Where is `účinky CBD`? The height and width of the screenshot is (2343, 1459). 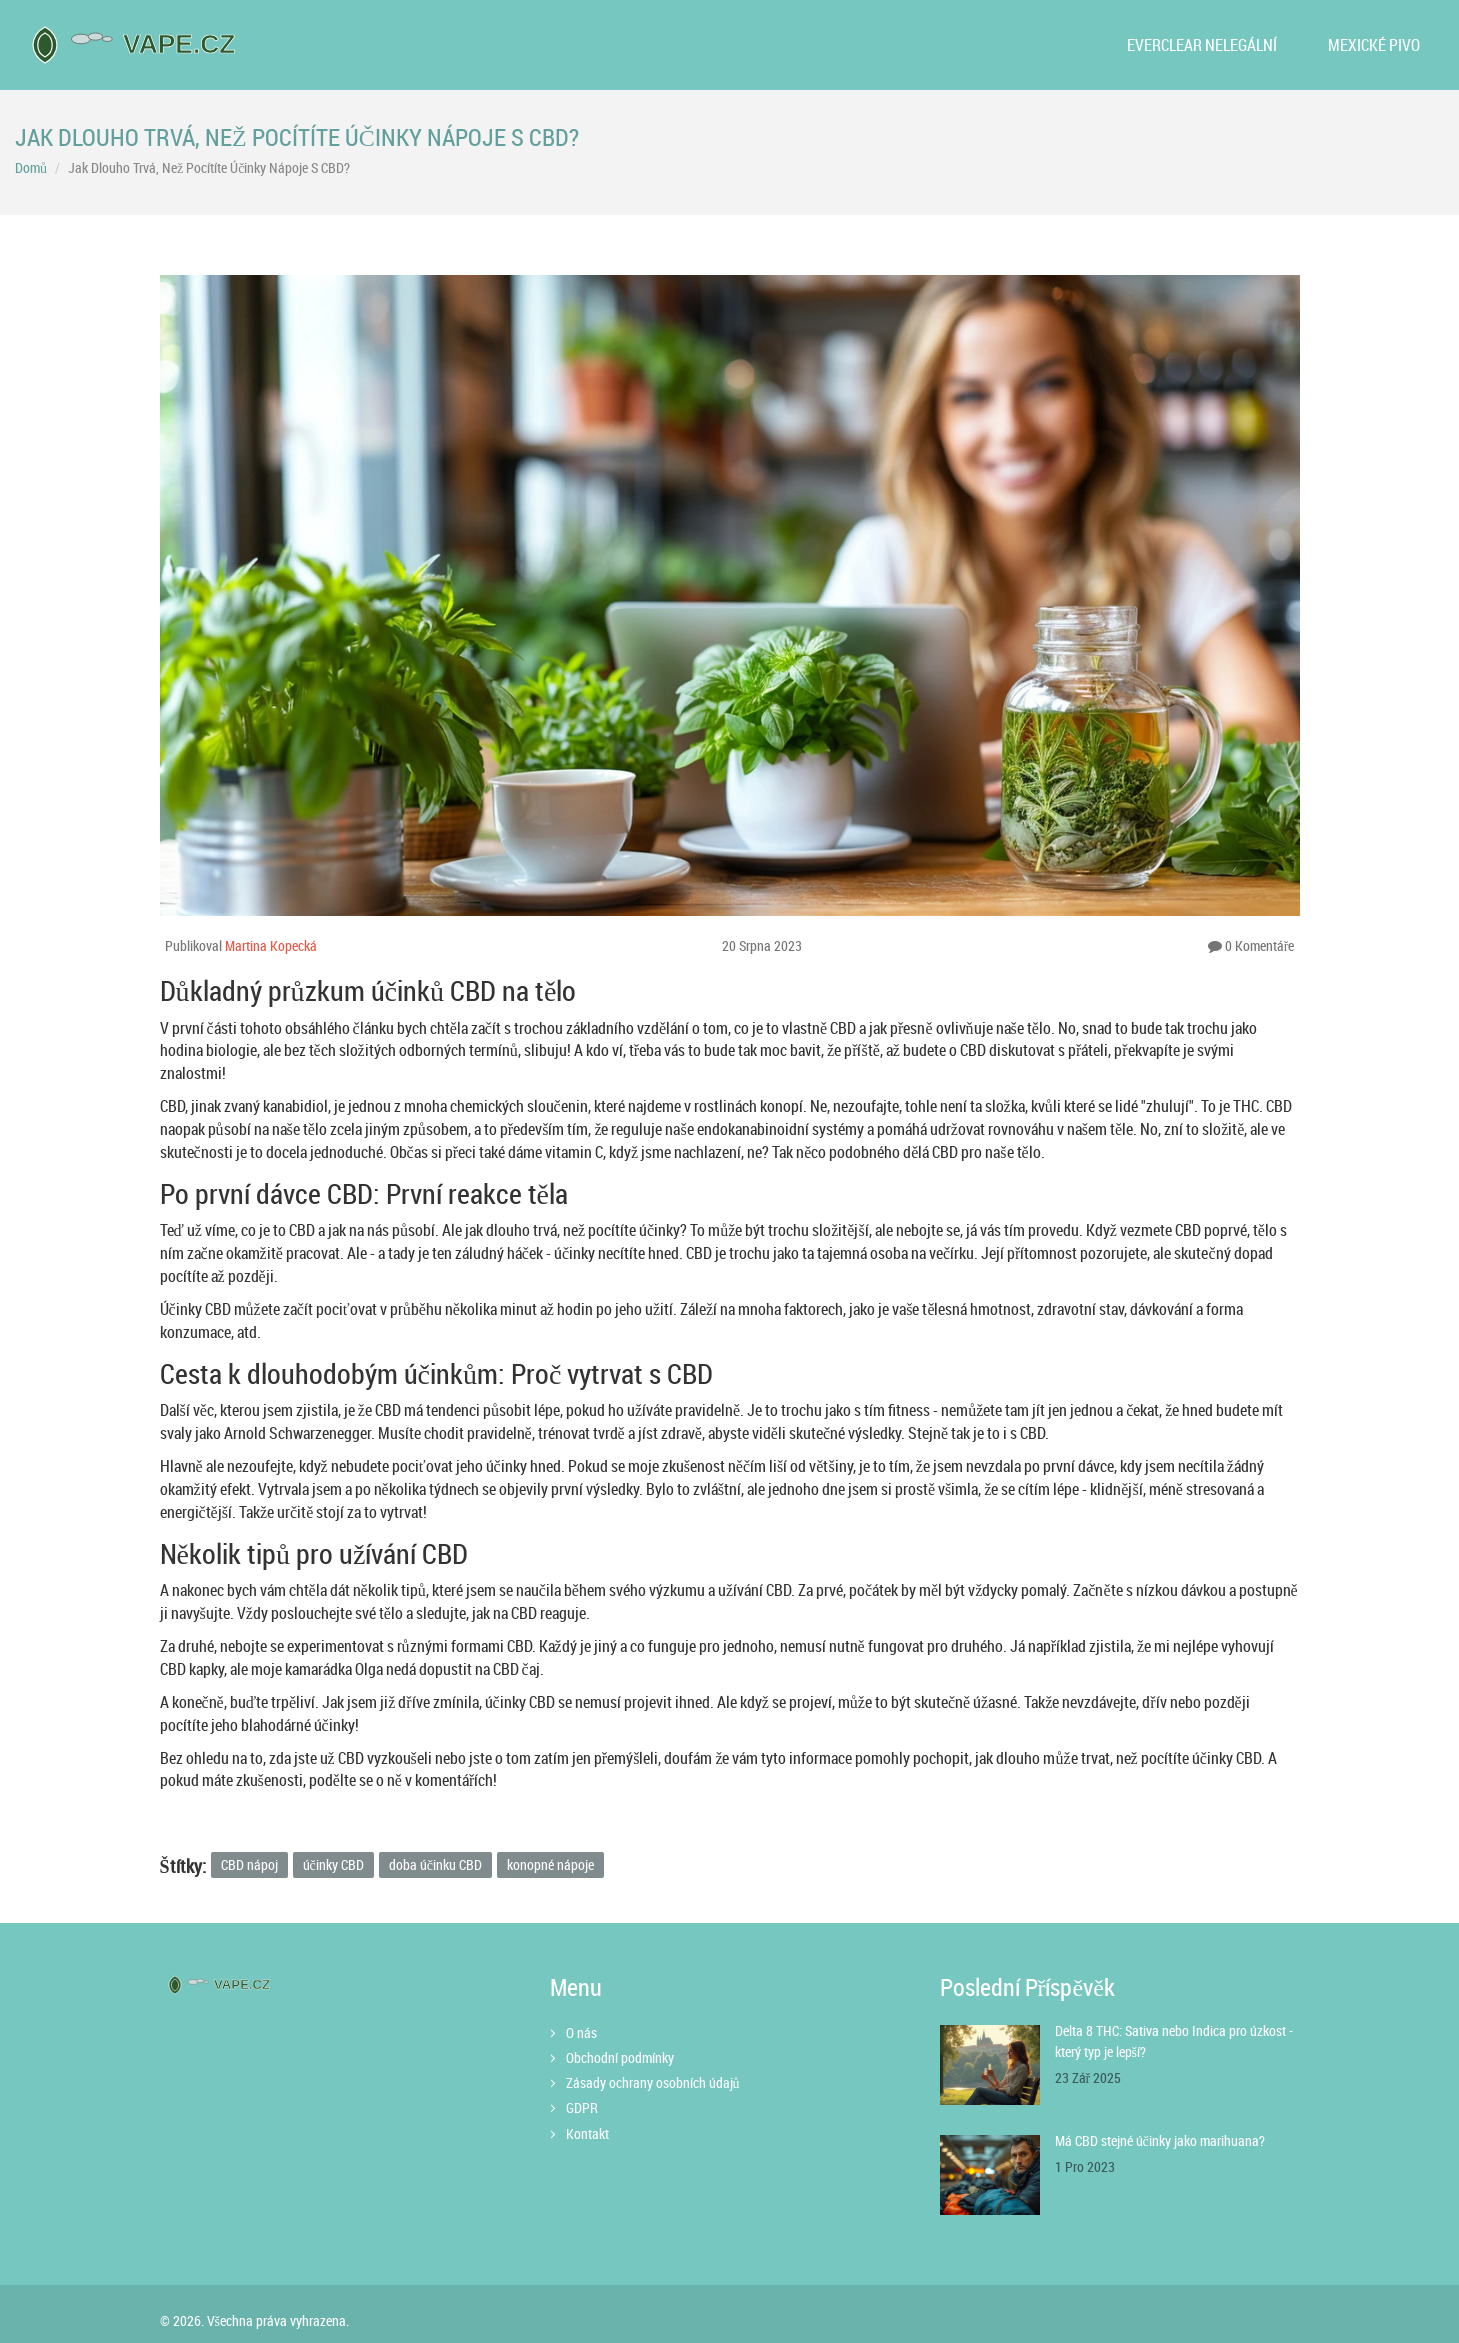
účinky CBD is located at coordinates (333, 1864).